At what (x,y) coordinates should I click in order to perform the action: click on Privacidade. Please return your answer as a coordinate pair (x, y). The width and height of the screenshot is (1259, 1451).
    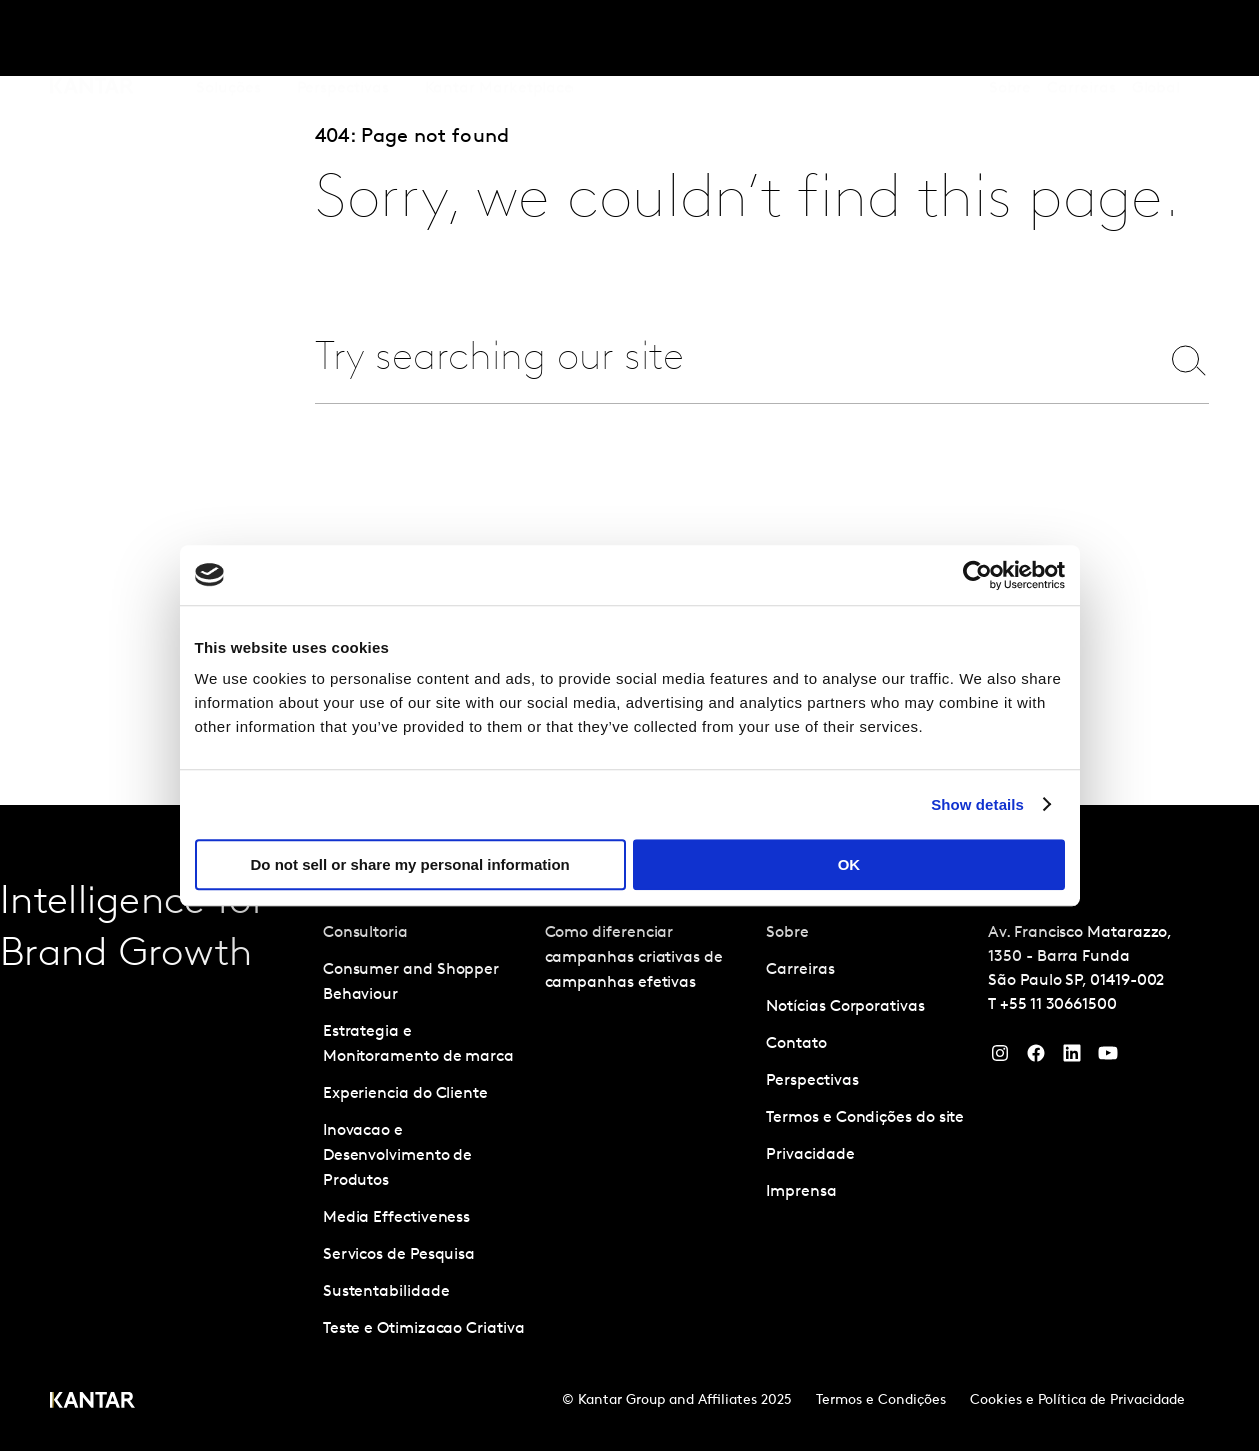
    Looking at the image, I should click on (810, 1155).